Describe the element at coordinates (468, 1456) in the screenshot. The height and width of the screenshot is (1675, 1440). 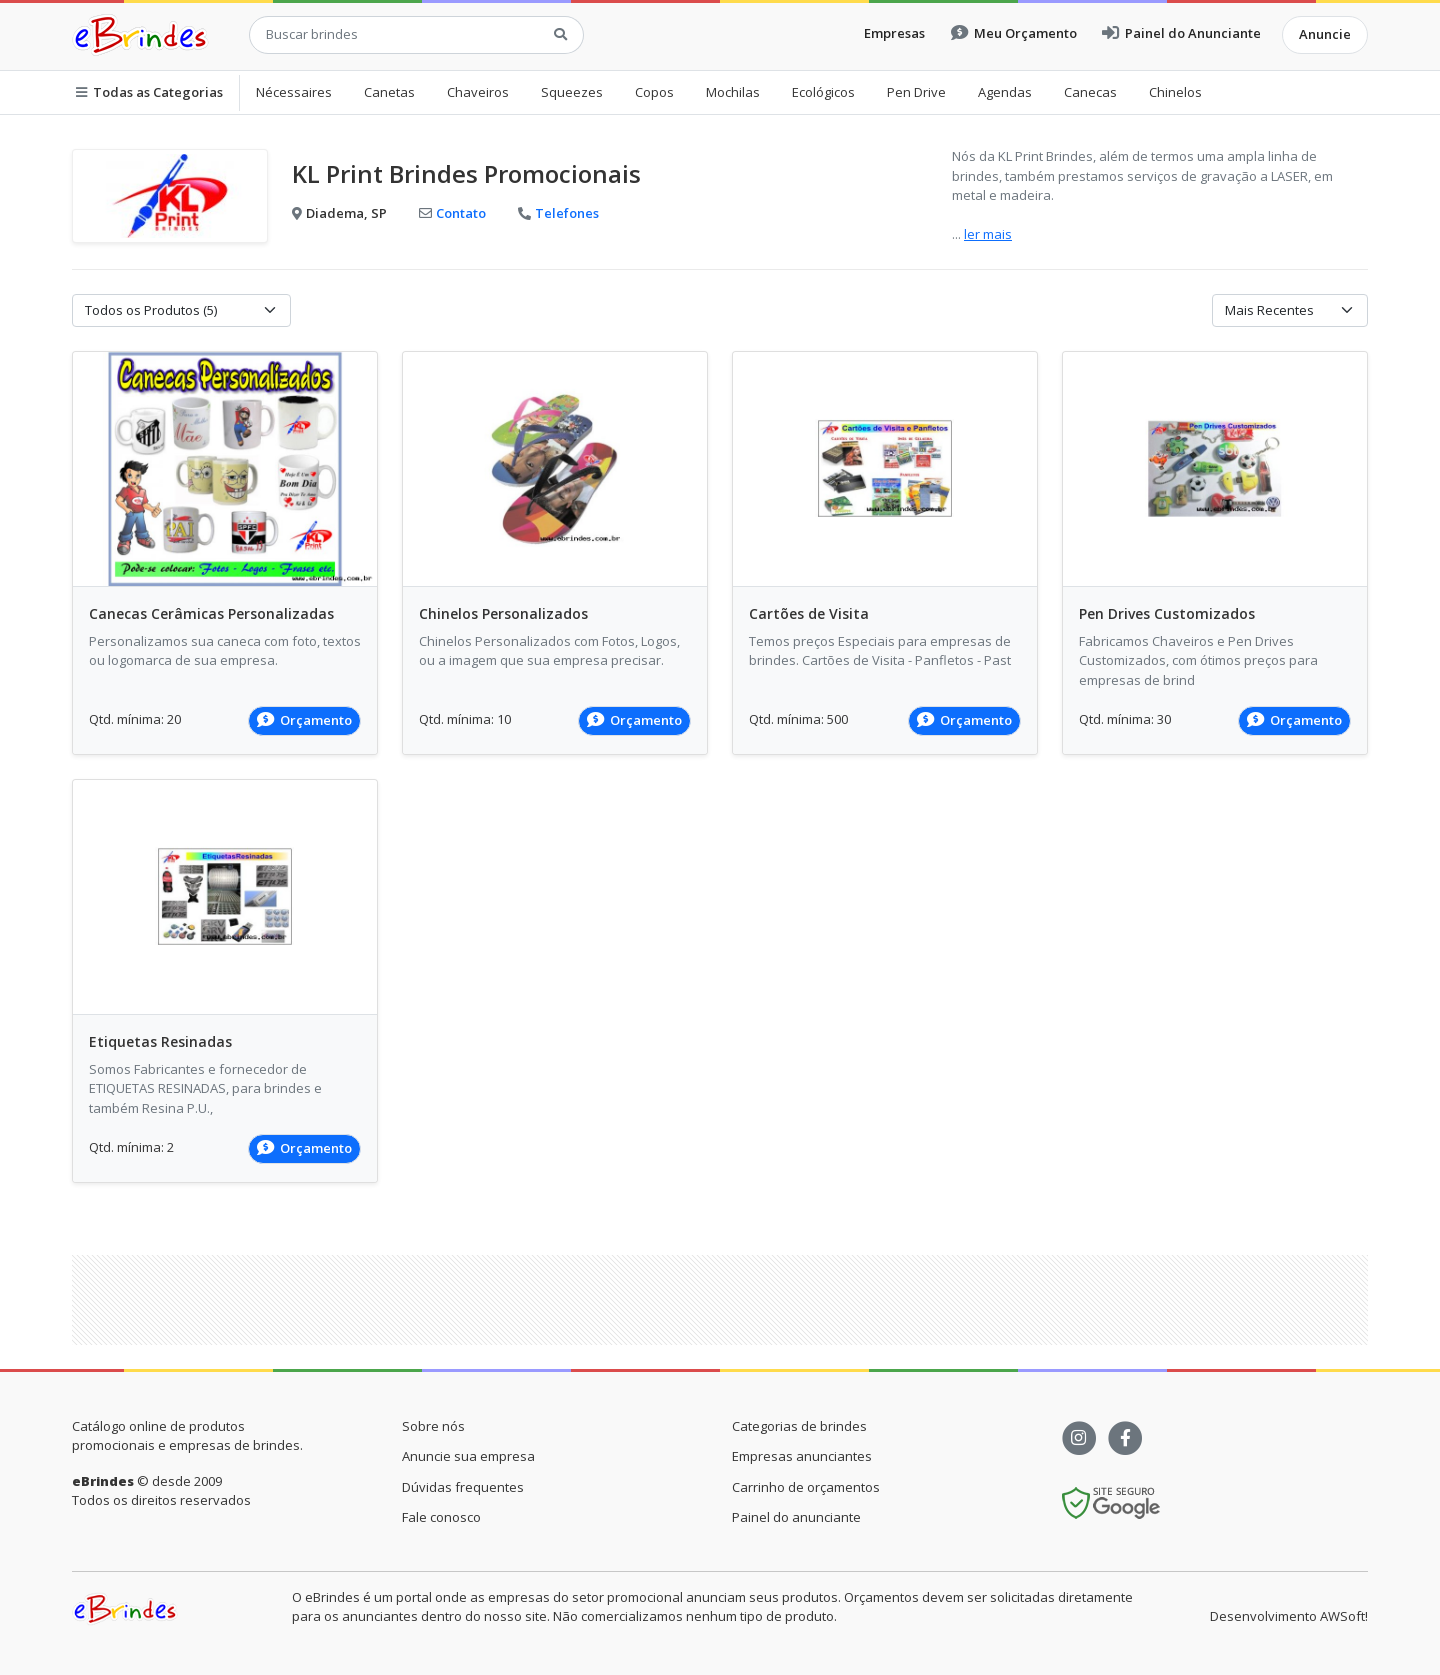
I see `Anuncie sua empresa` at that location.